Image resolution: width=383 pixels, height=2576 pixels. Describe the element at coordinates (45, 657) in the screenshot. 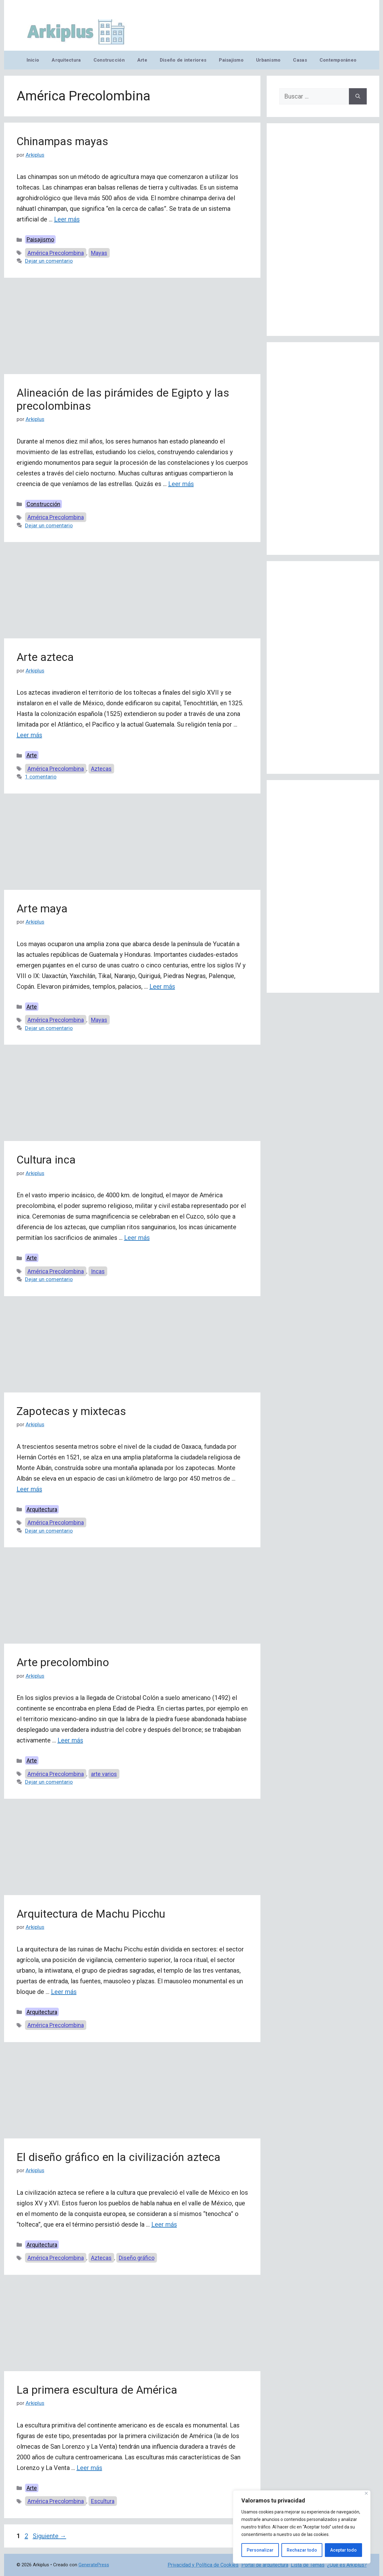

I see `Arte azteca` at that location.